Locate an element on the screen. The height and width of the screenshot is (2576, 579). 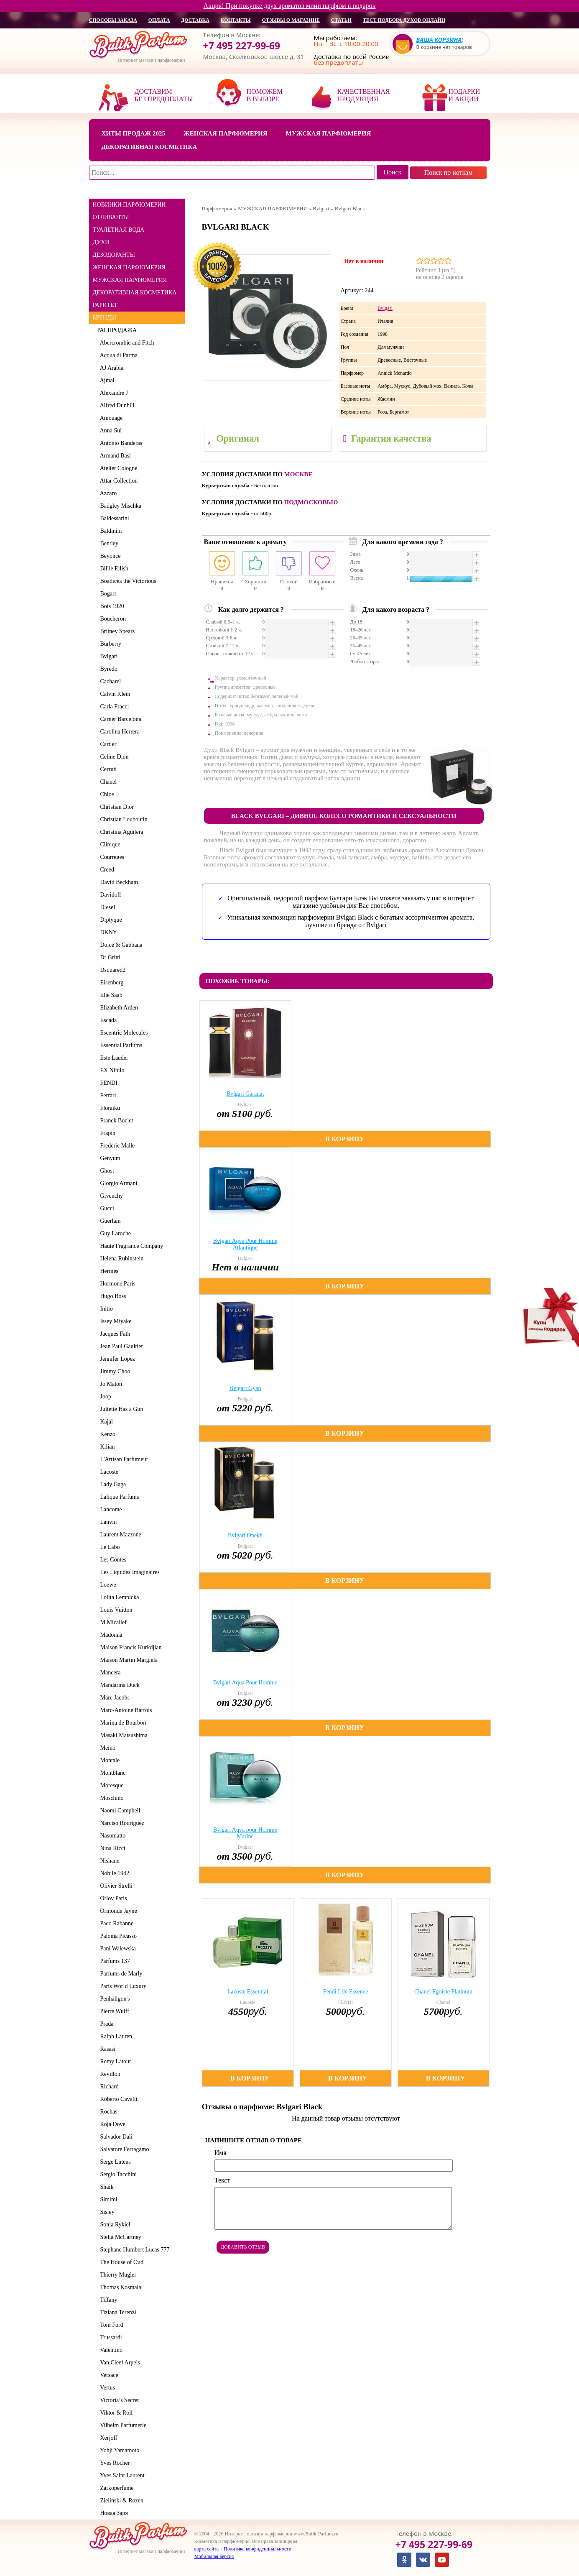
Kilian is located at coordinates (106, 1447).